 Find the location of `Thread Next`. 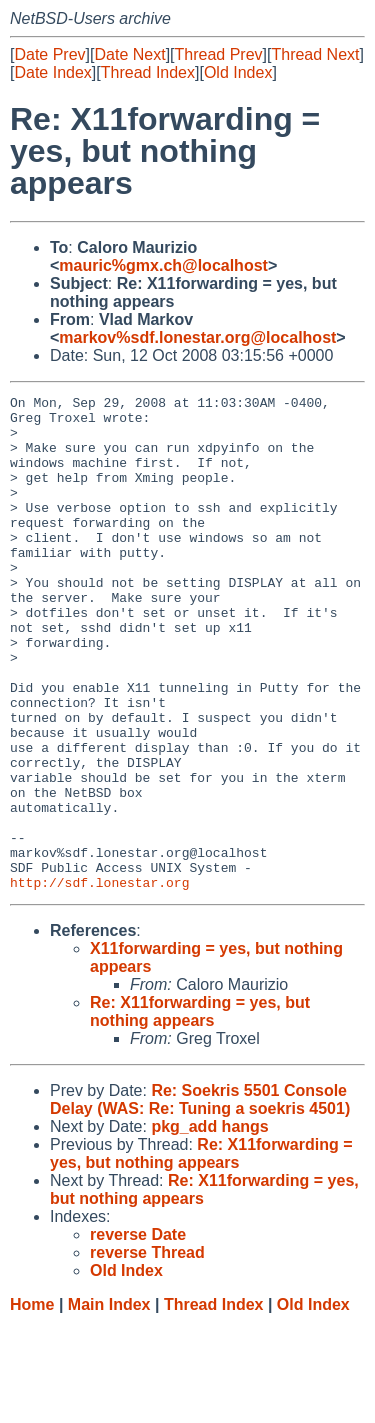

Thread Next is located at coordinates (315, 54).